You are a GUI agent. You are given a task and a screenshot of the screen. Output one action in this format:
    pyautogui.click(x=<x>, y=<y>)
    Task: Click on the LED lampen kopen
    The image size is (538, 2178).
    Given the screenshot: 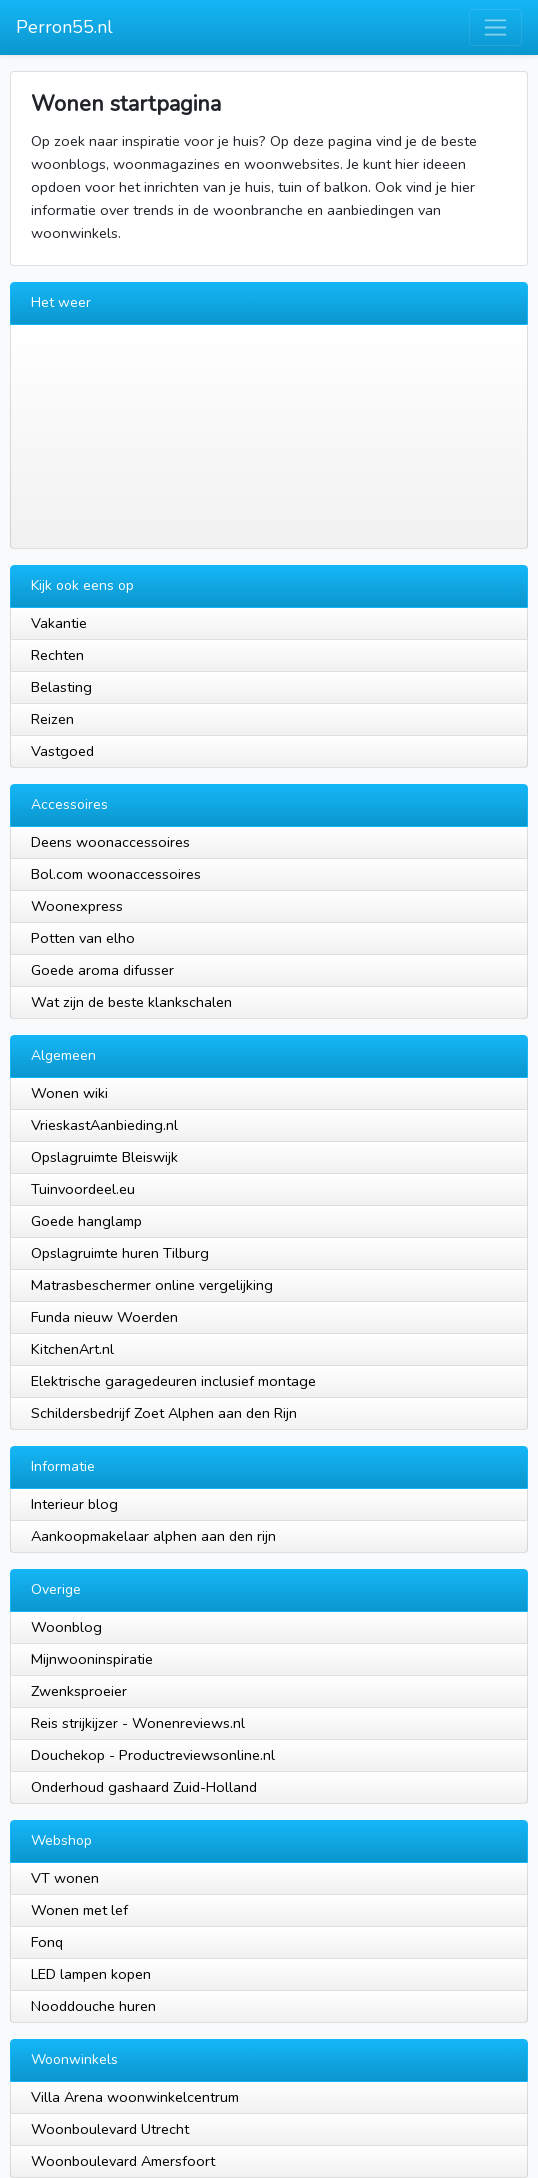 What is the action you would take?
    pyautogui.click(x=91, y=1974)
    